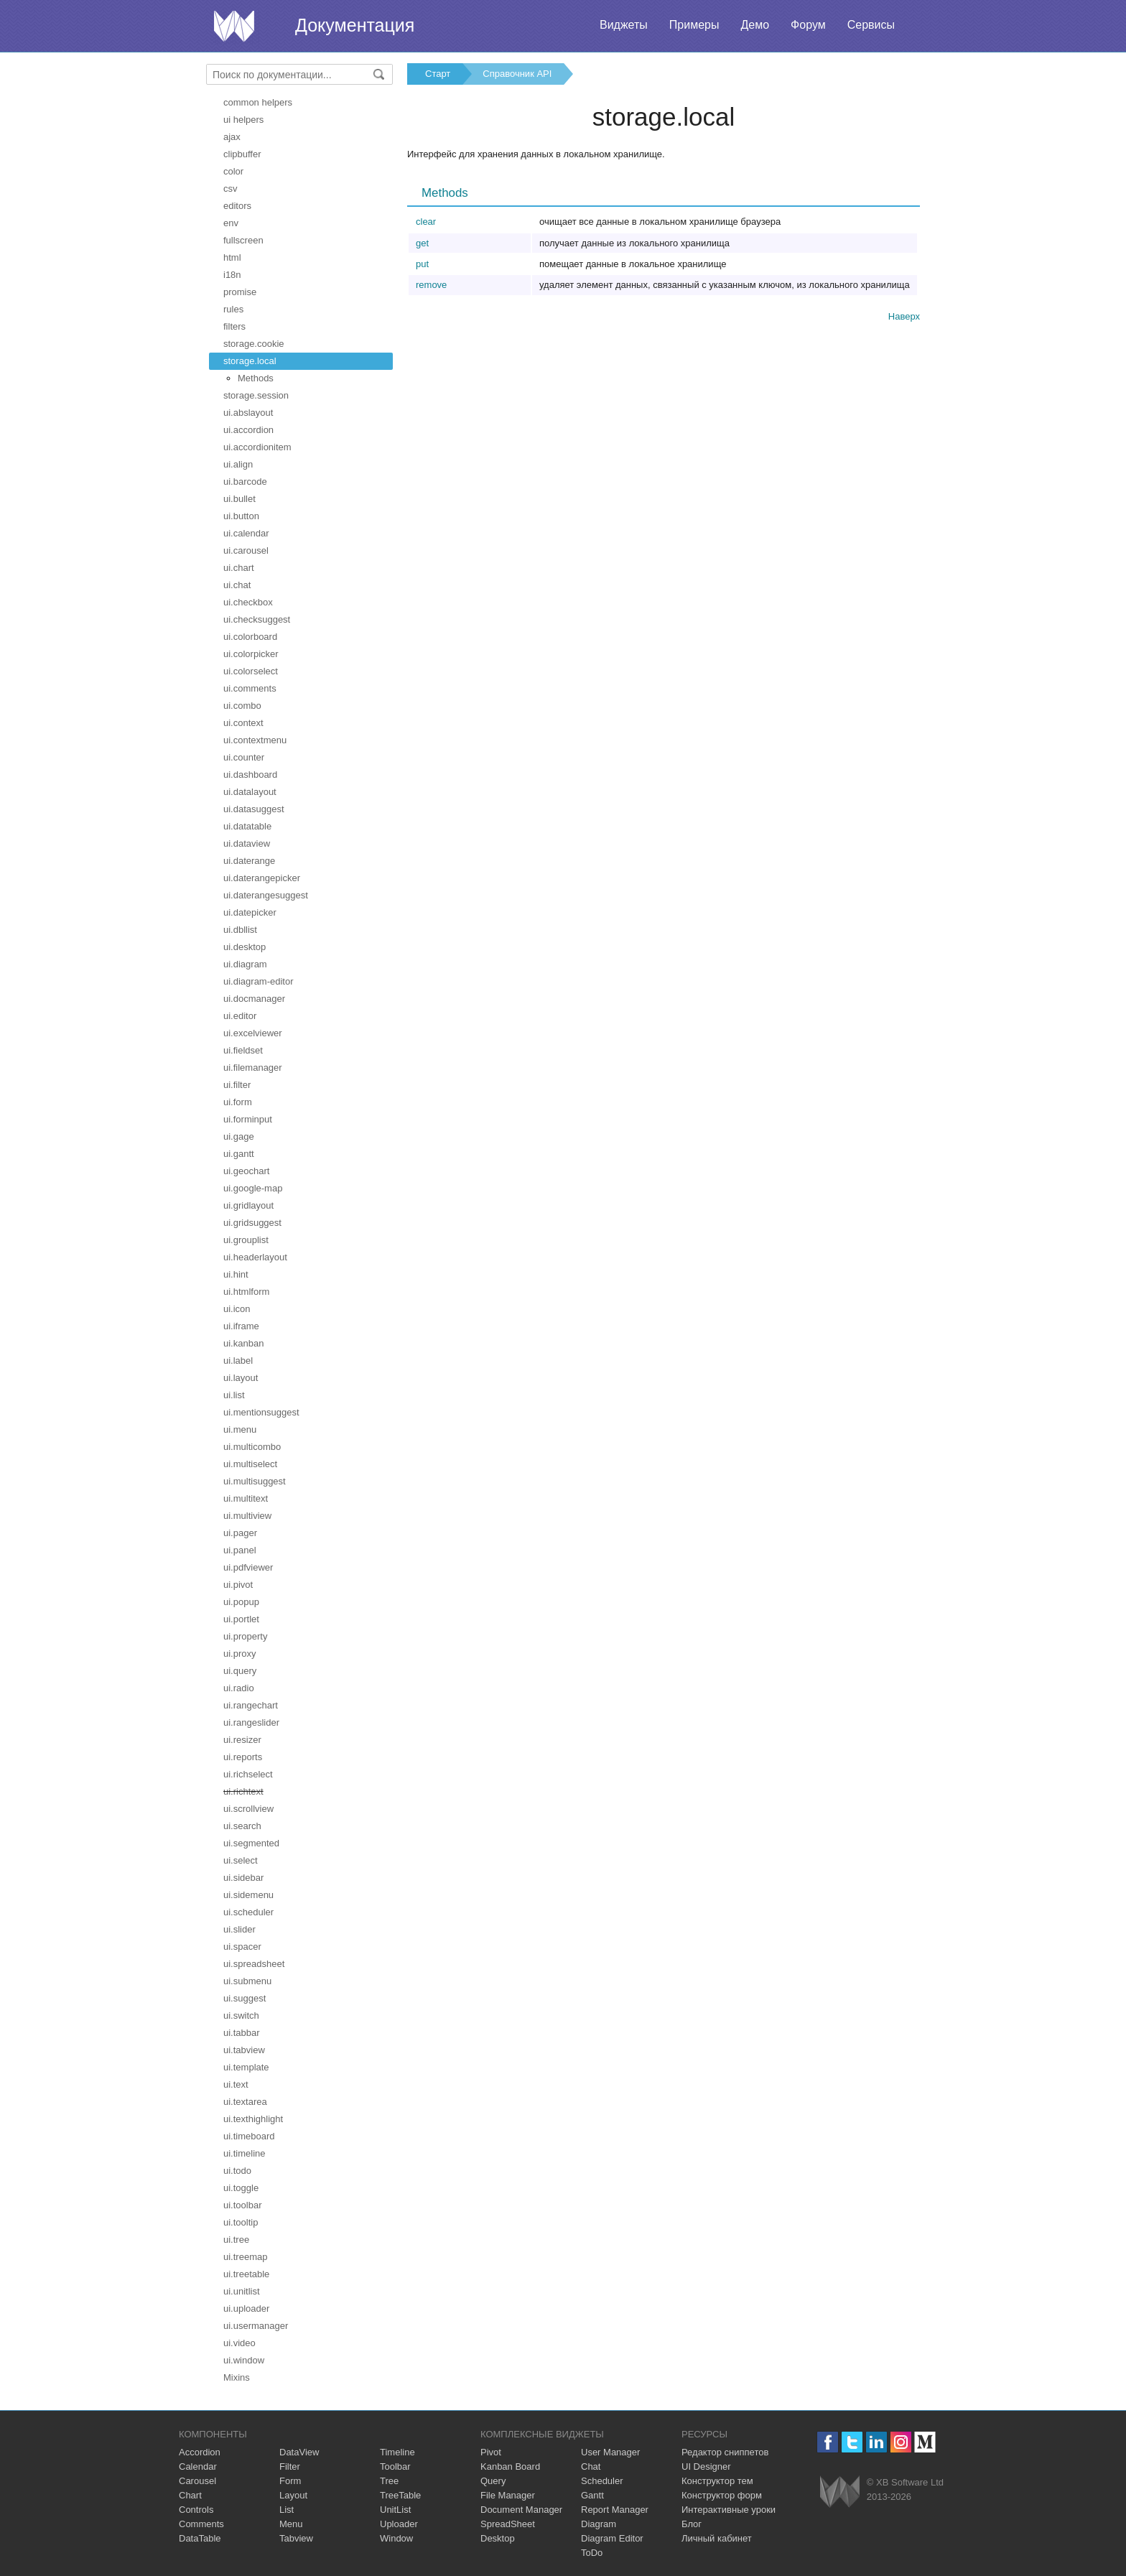 The image size is (1126, 2576). What do you see at coordinates (239, 1015) in the screenshot?
I see `ui.editor` at bounding box center [239, 1015].